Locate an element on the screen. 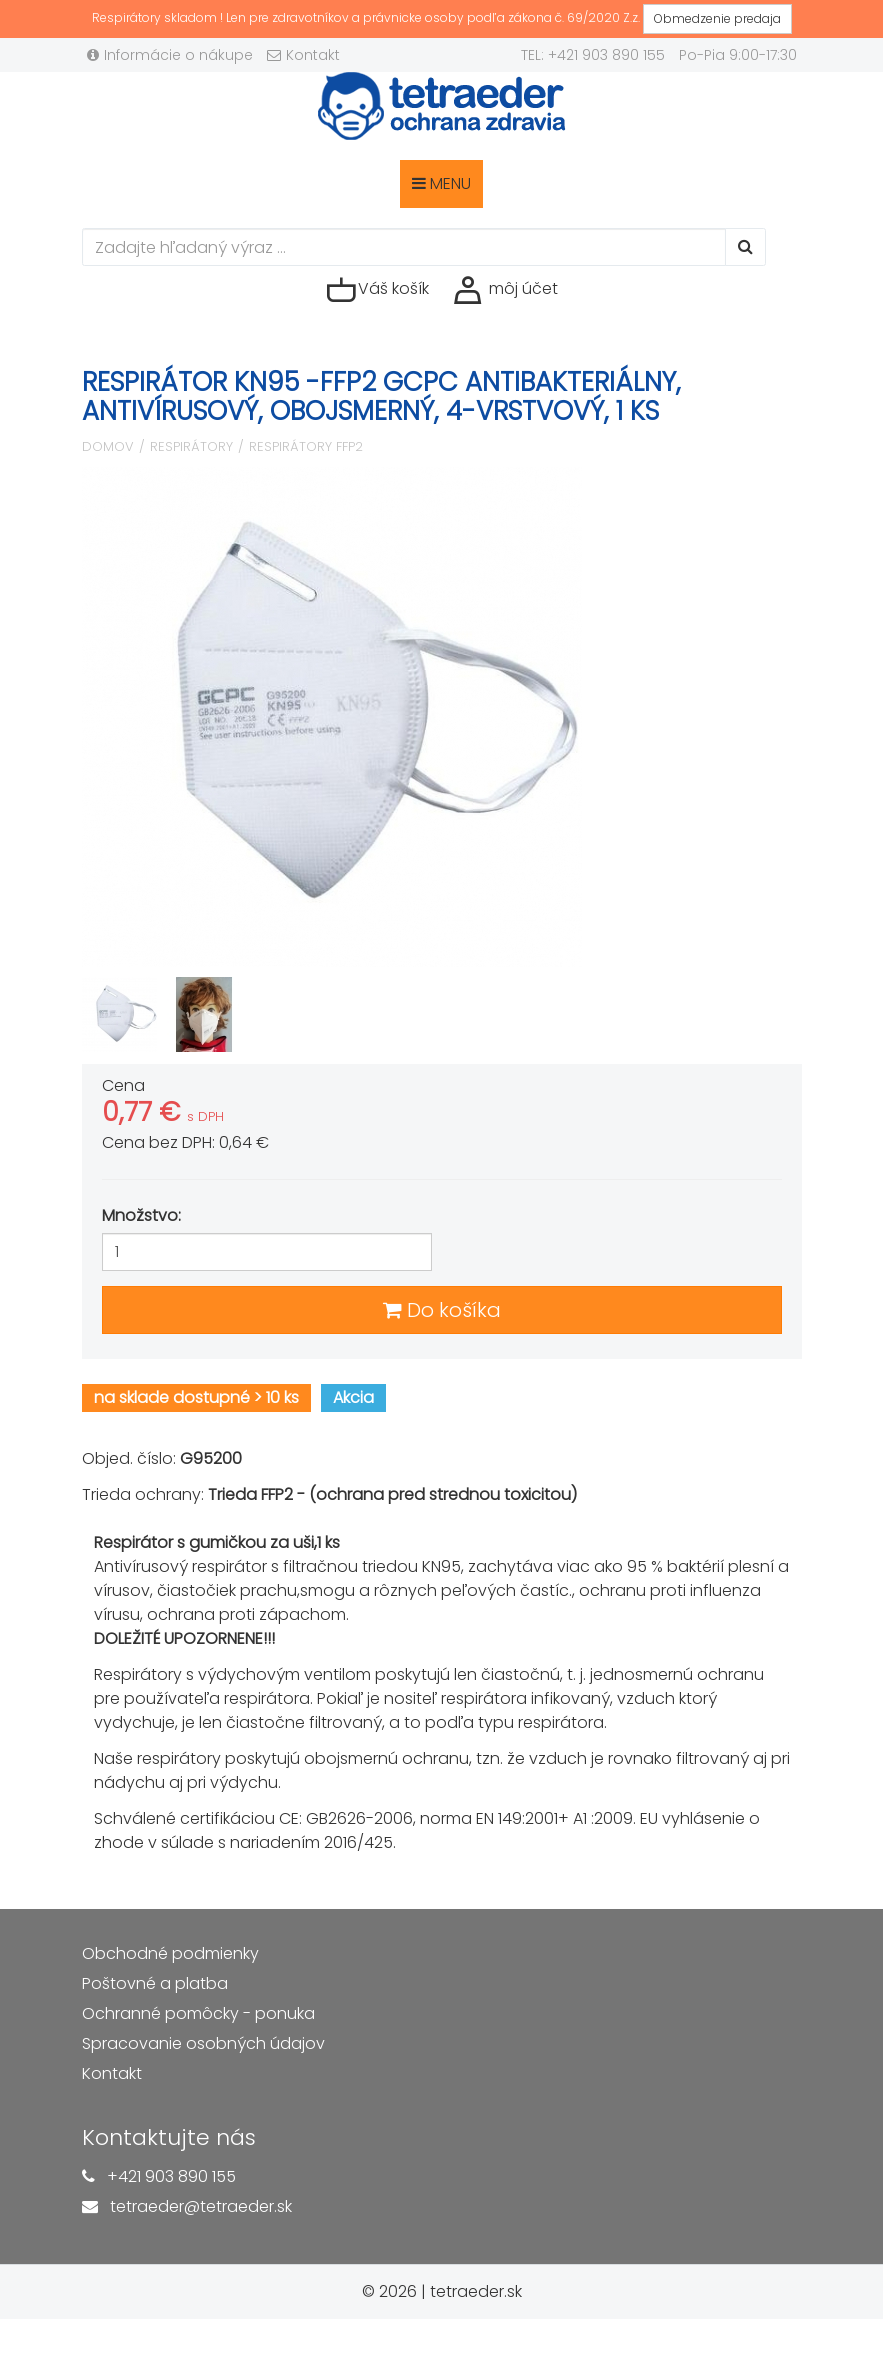 Image resolution: width=883 pixels, height=2363 pixels. Obmedzenie predaja is located at coordinates (717, 18).